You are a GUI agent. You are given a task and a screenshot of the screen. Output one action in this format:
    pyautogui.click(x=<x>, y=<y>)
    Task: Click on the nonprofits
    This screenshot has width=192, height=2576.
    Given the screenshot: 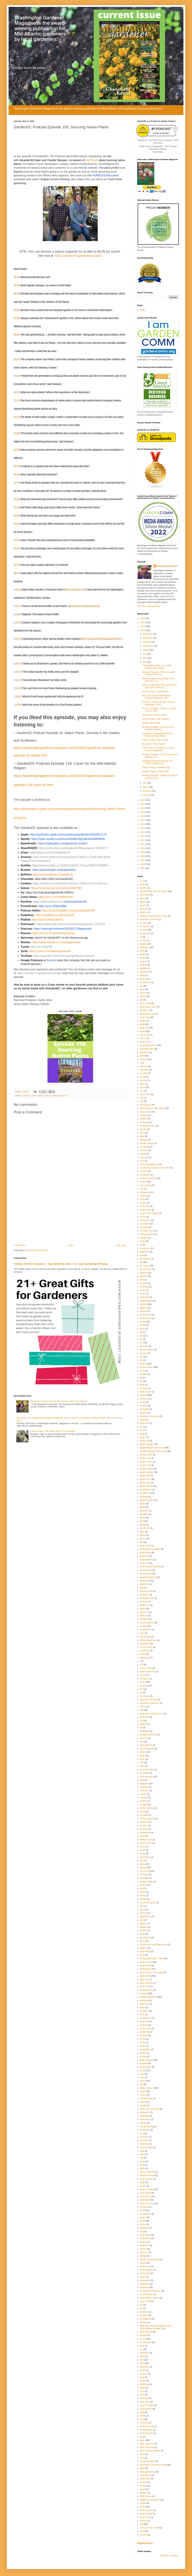 What is the action you would take?
    pyautogui.click(x=144, y=1878)
    